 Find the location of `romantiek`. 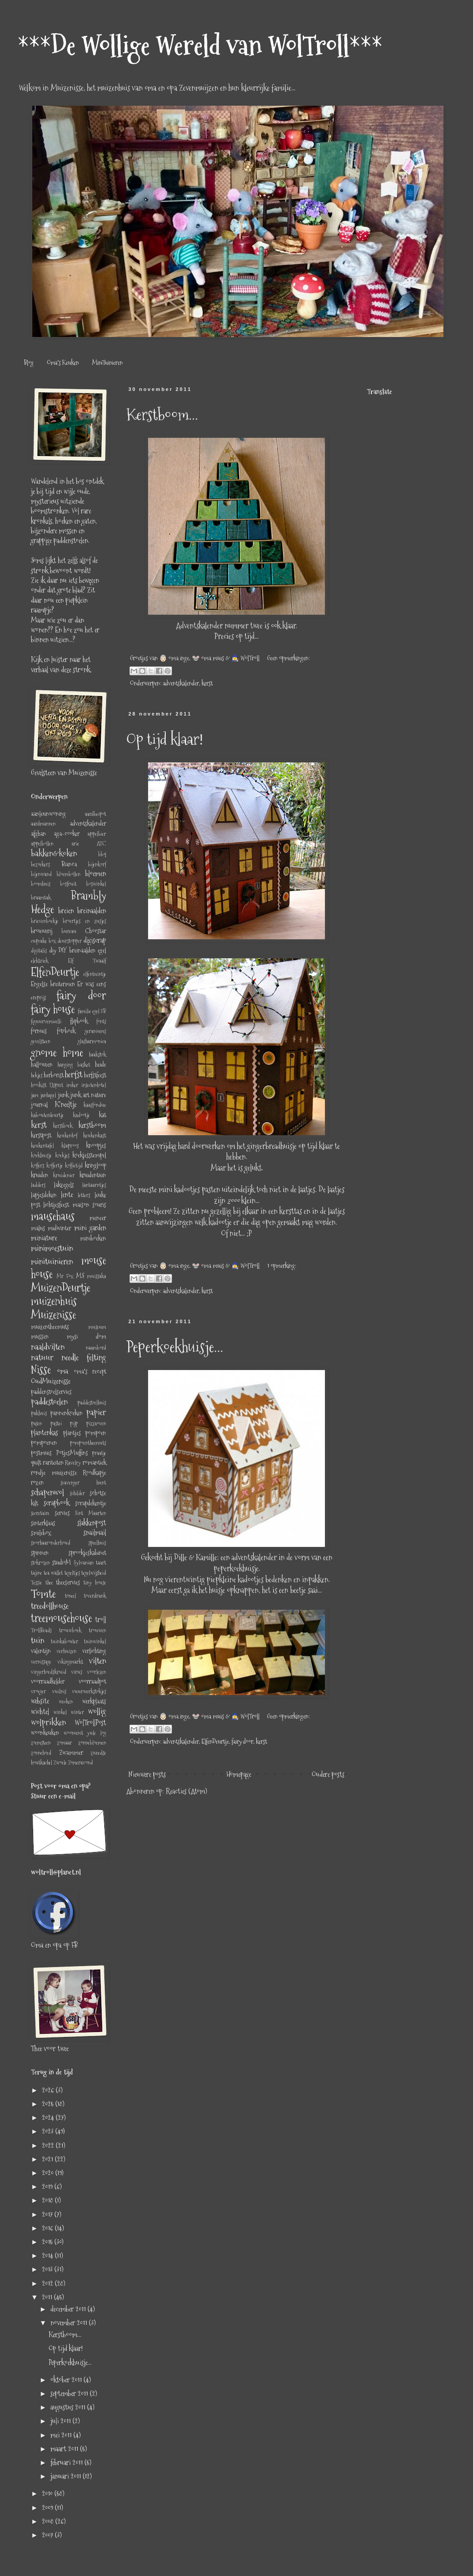

romantiek is located at coordinates (94, 1462).